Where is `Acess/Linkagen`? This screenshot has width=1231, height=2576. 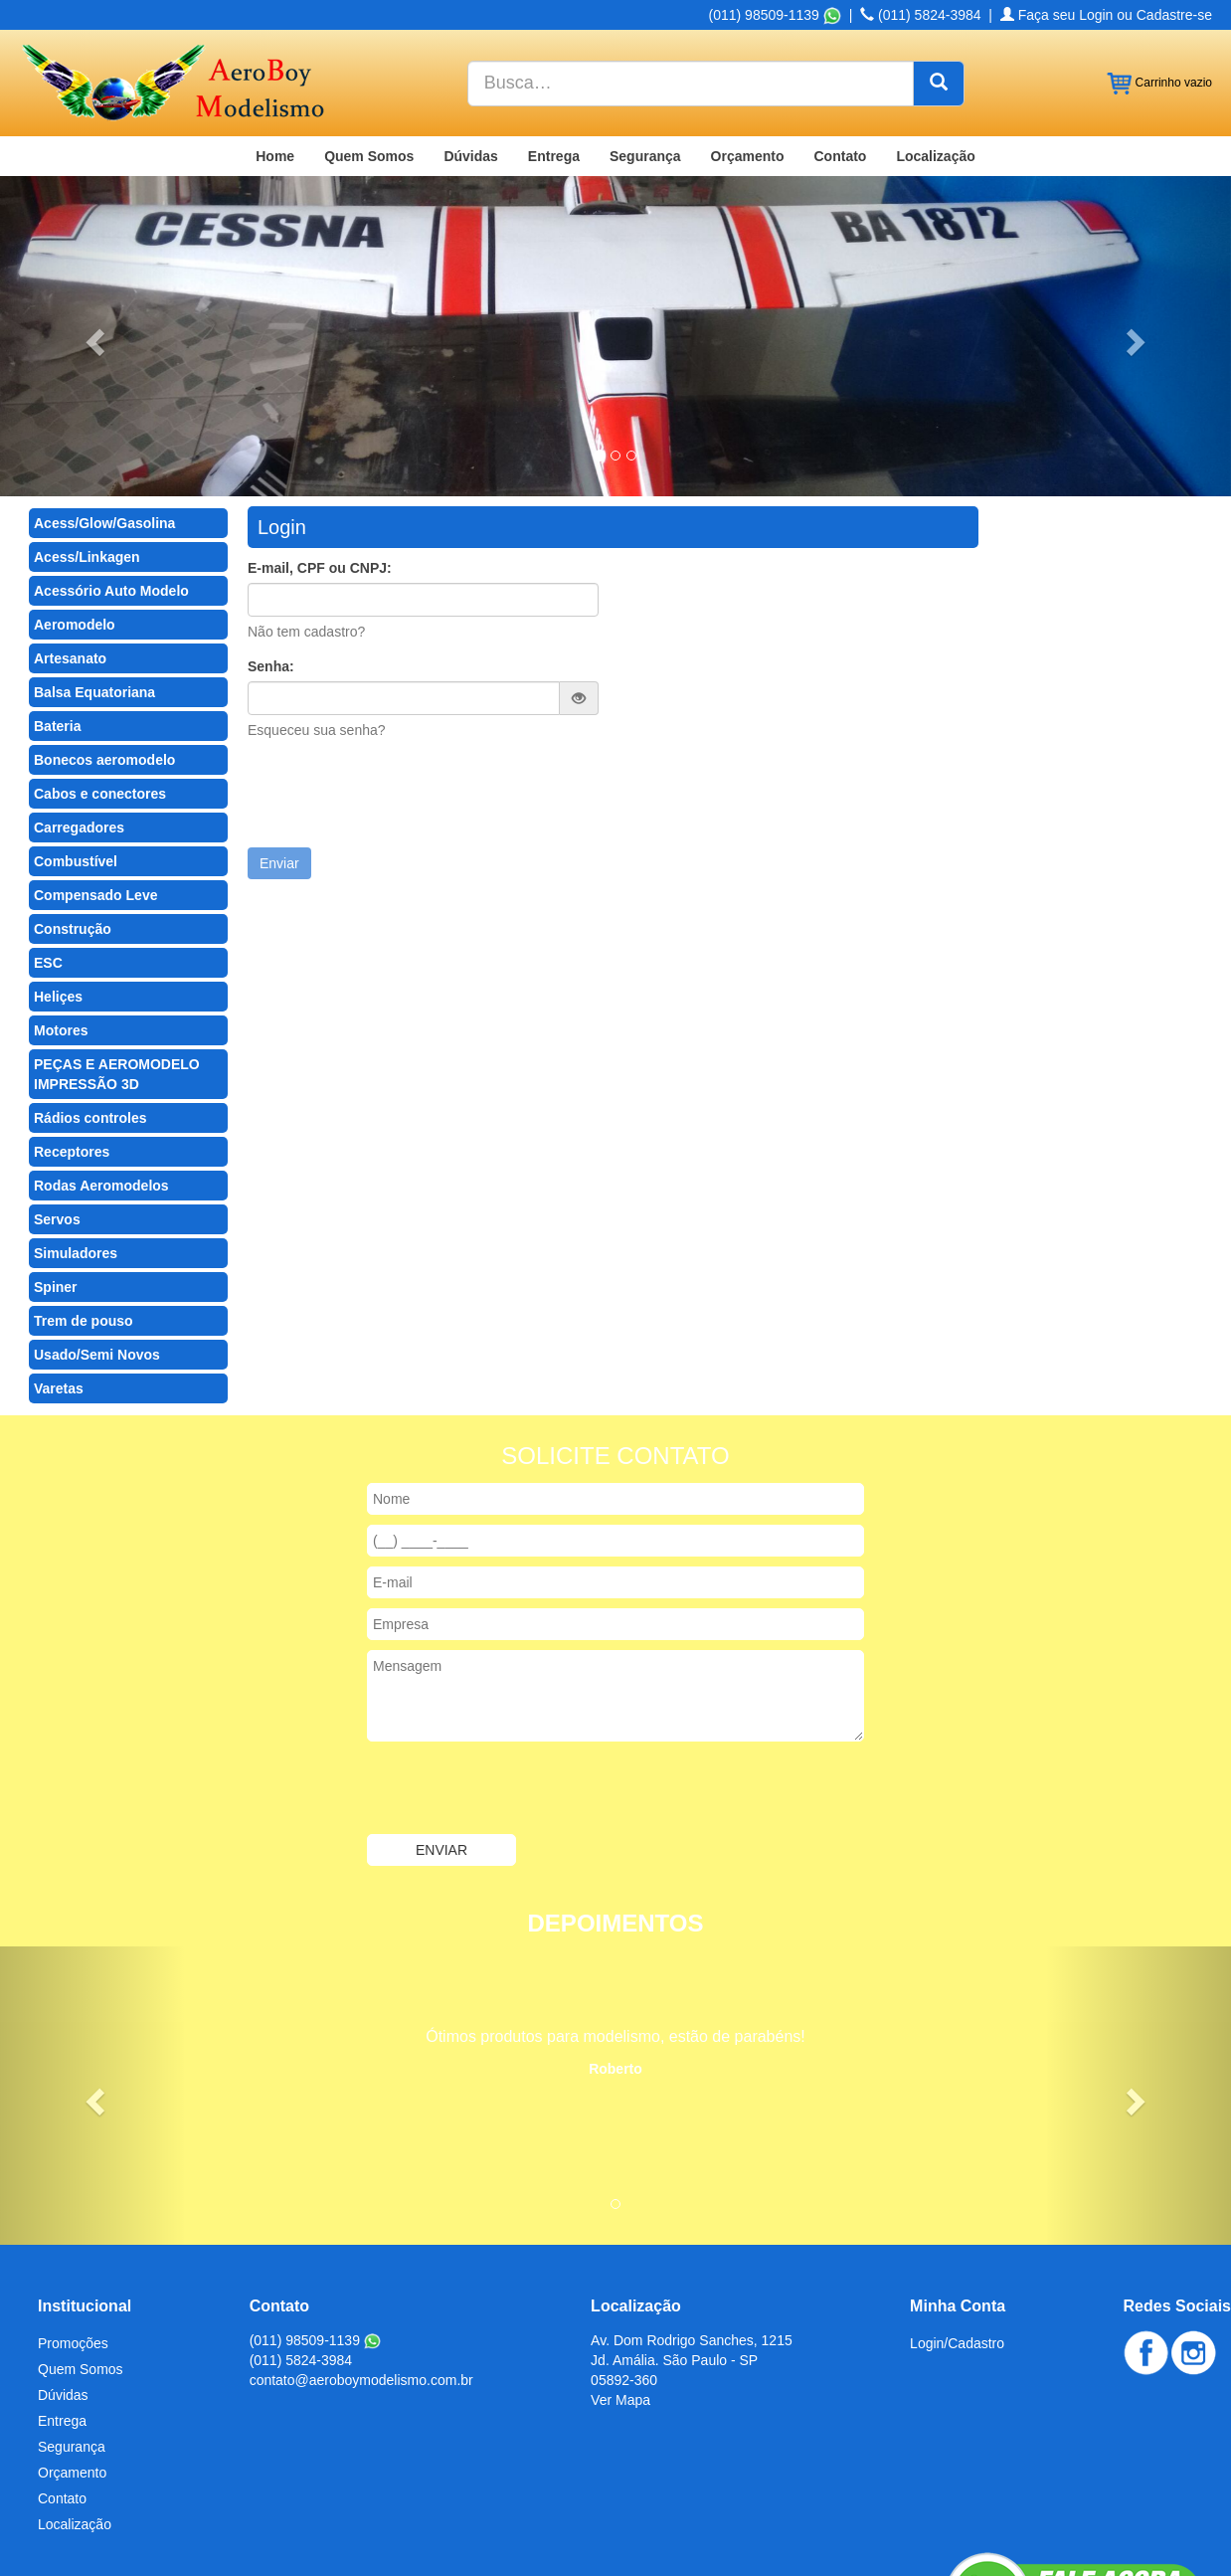 Acess/Linkagen is located at coordinates (87, 436).